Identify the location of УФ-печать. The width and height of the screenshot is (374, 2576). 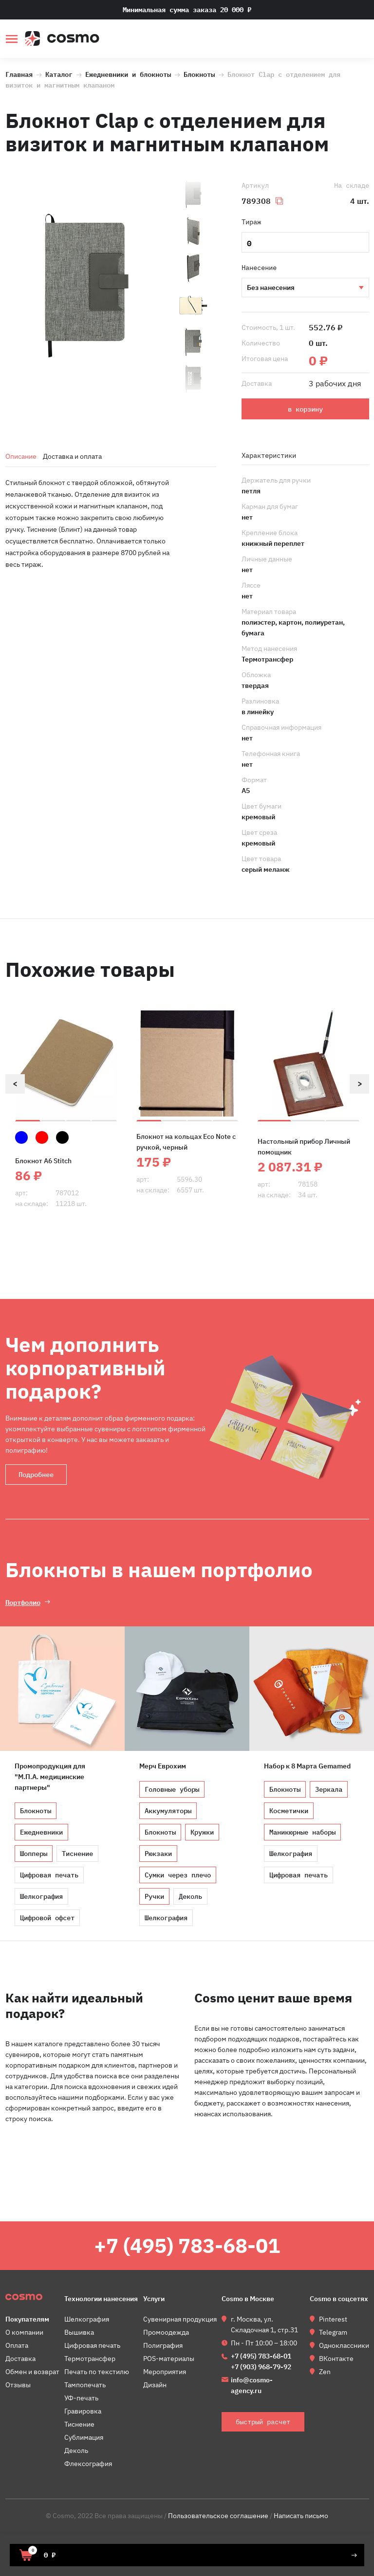
(81, 2398).